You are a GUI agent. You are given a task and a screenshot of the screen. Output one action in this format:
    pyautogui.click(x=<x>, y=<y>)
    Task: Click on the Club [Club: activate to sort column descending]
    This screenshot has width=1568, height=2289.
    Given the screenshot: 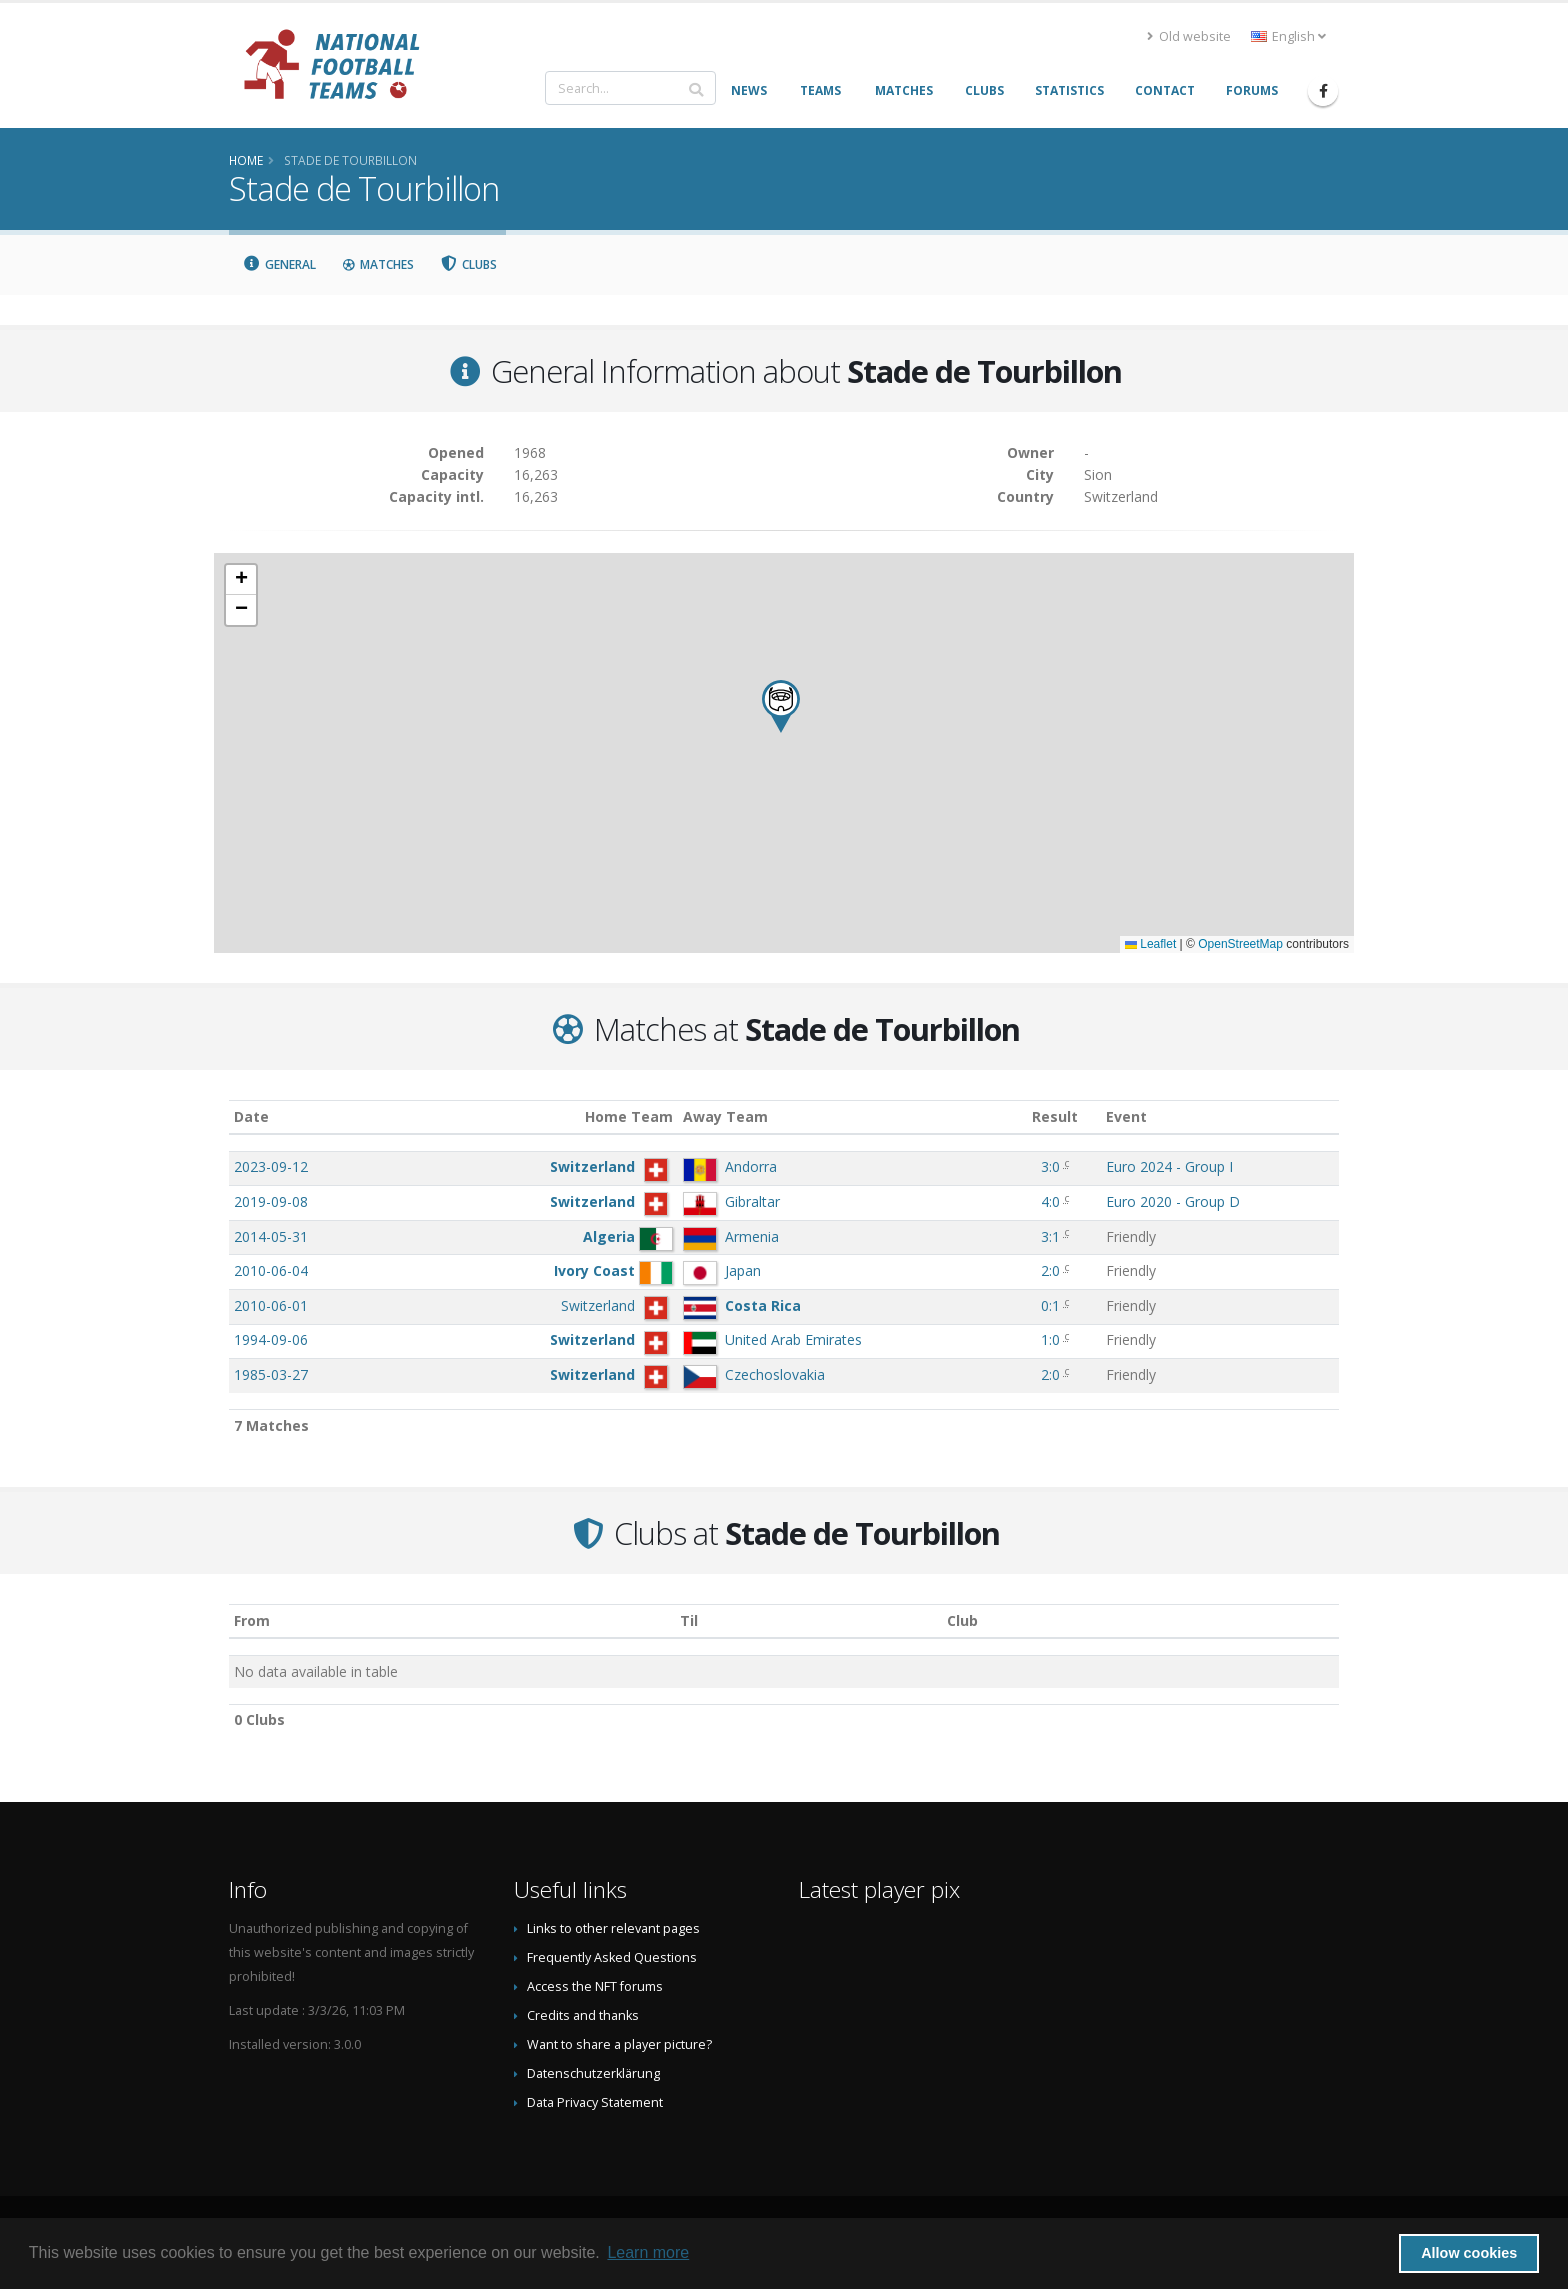 What is the action you would take?
    pyautogui.click(x=962, y=1620)
    